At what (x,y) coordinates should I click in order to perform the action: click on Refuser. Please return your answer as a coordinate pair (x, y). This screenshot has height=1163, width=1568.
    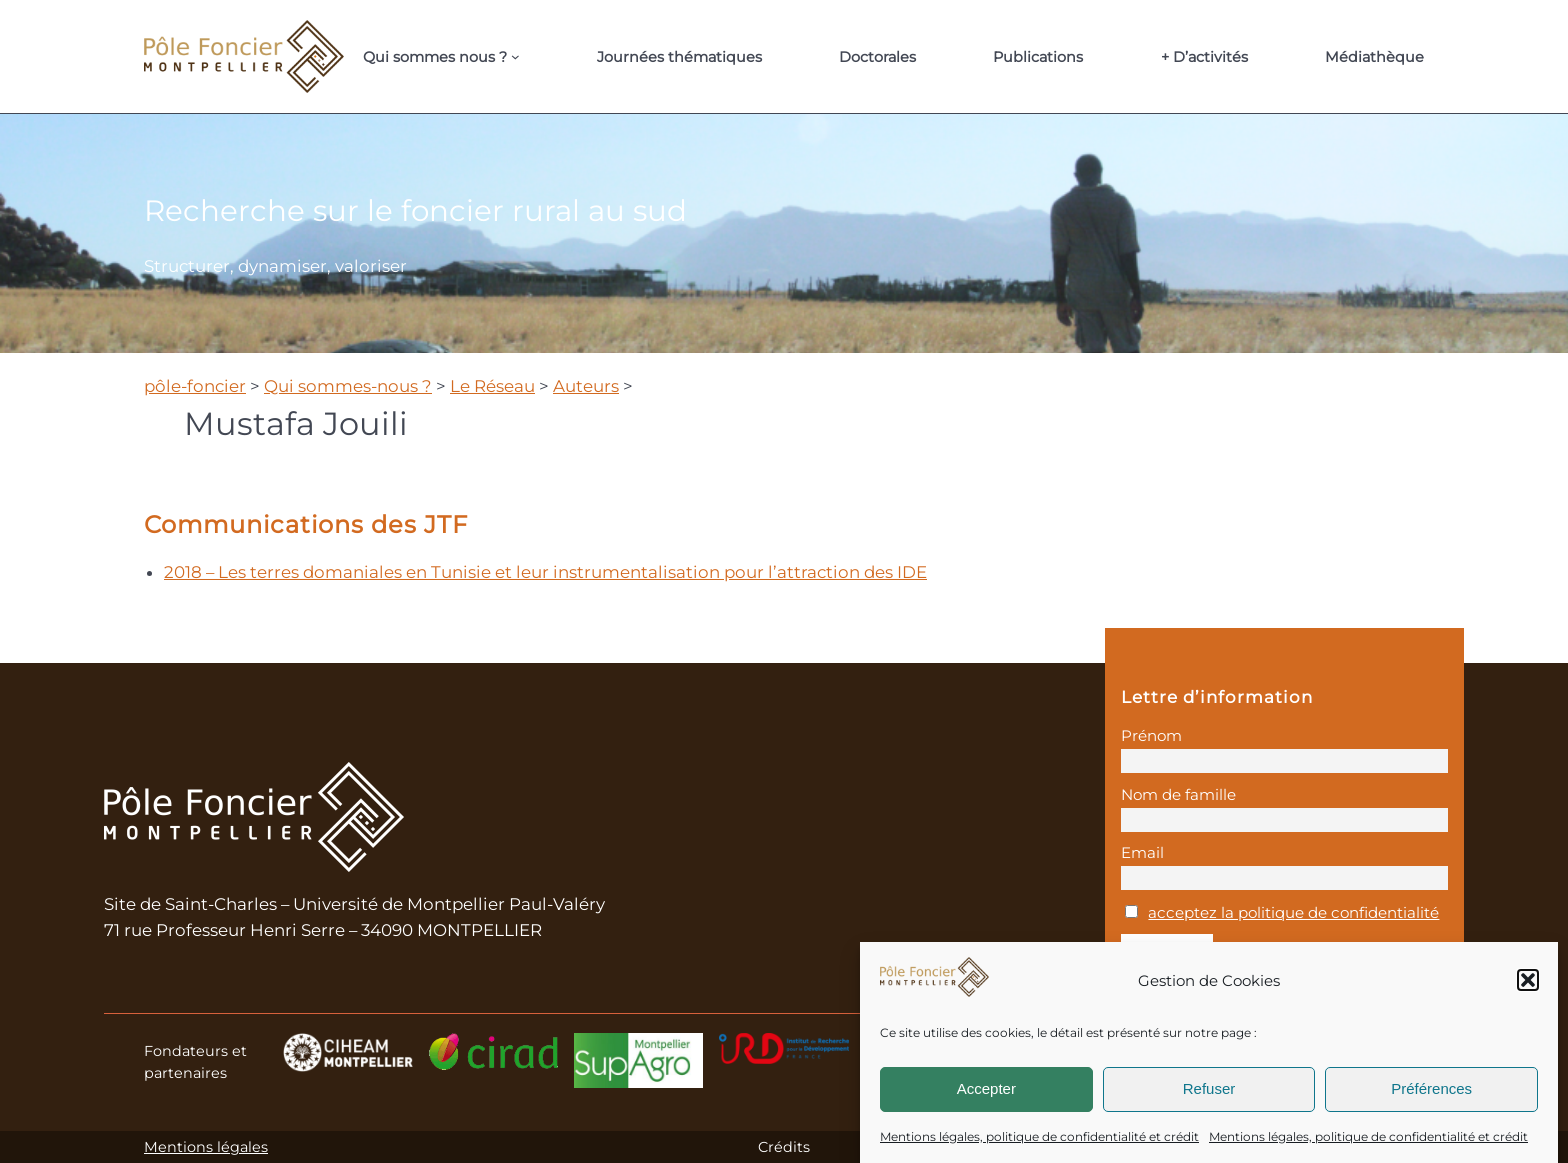
    Looking at the image, I should click on (1209, 1088).